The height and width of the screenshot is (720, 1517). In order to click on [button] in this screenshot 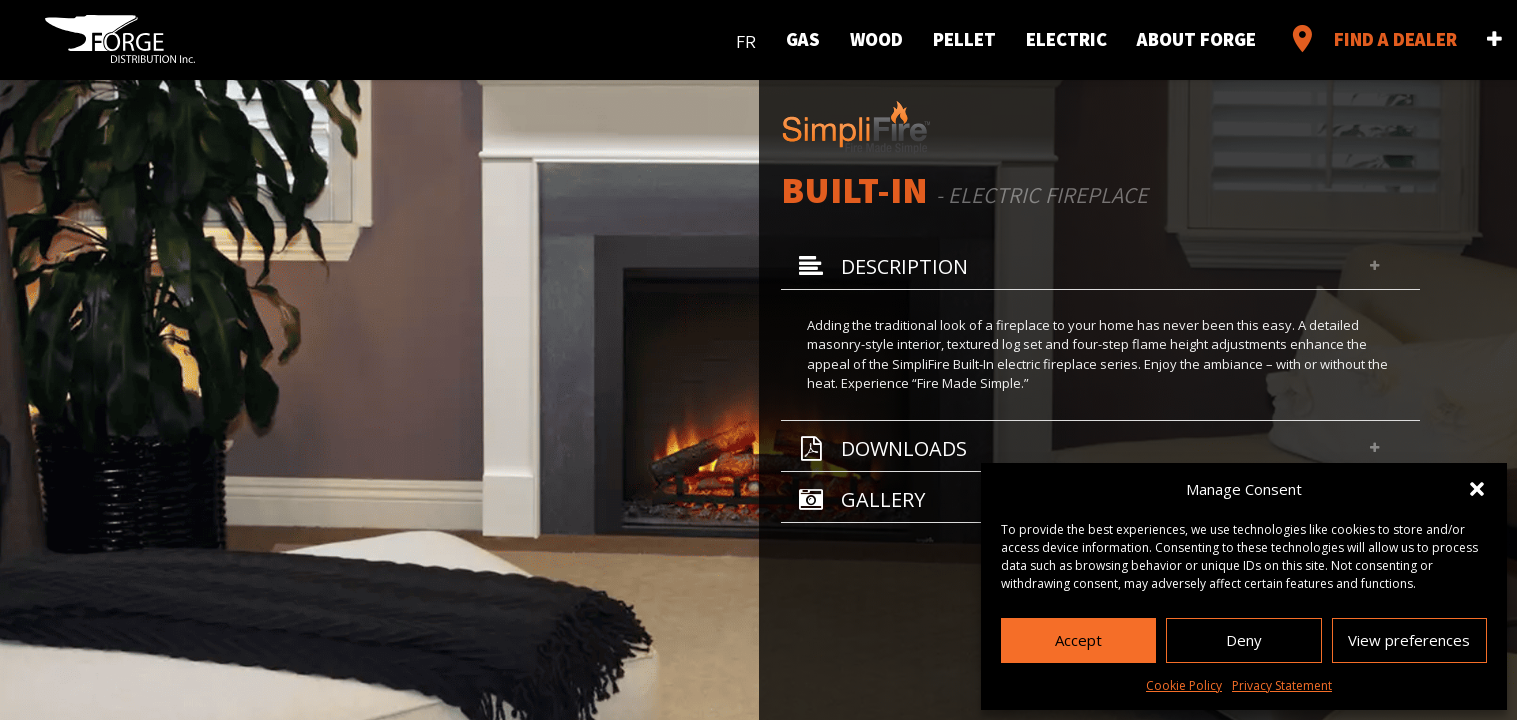, I will do `click(1477, 489)`.